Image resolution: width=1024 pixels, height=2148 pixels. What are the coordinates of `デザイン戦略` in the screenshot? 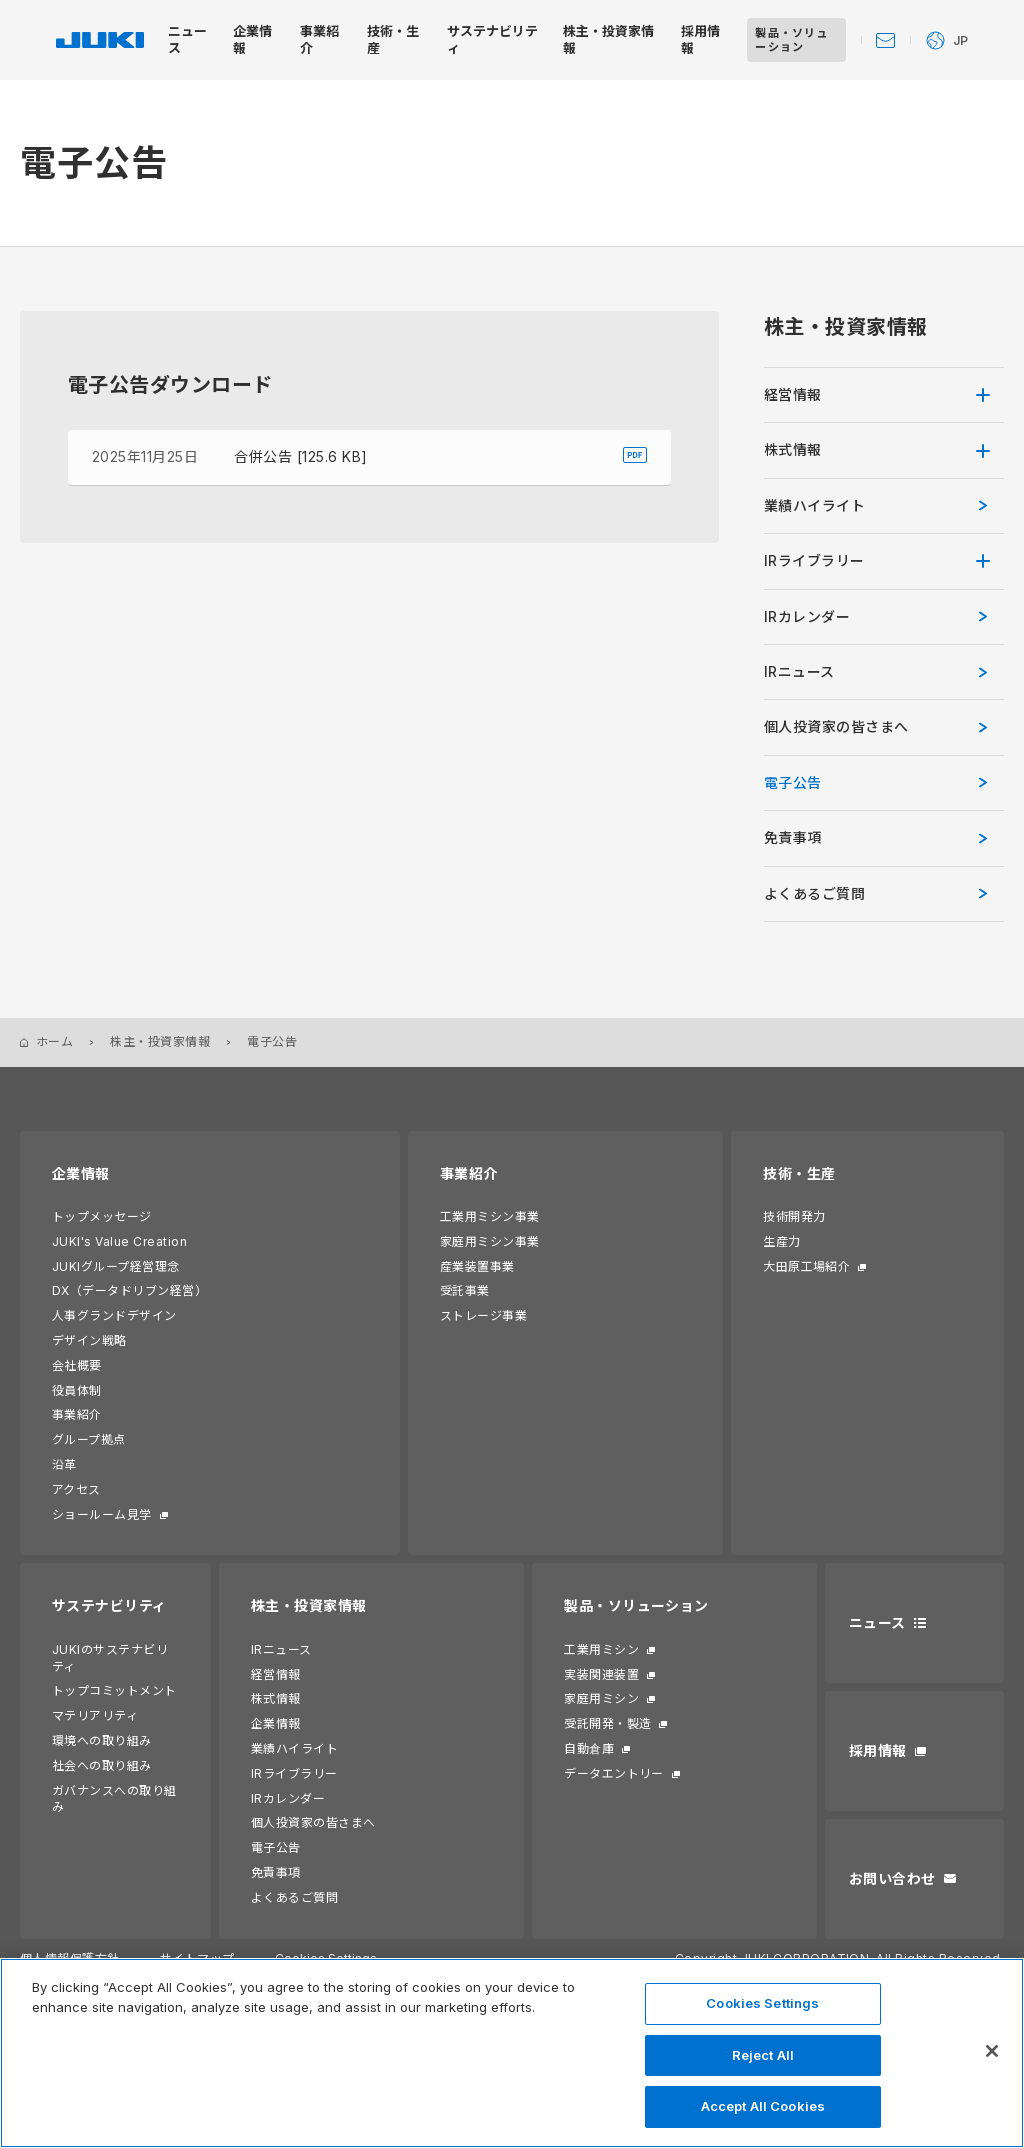 It's located at (89, 1340).